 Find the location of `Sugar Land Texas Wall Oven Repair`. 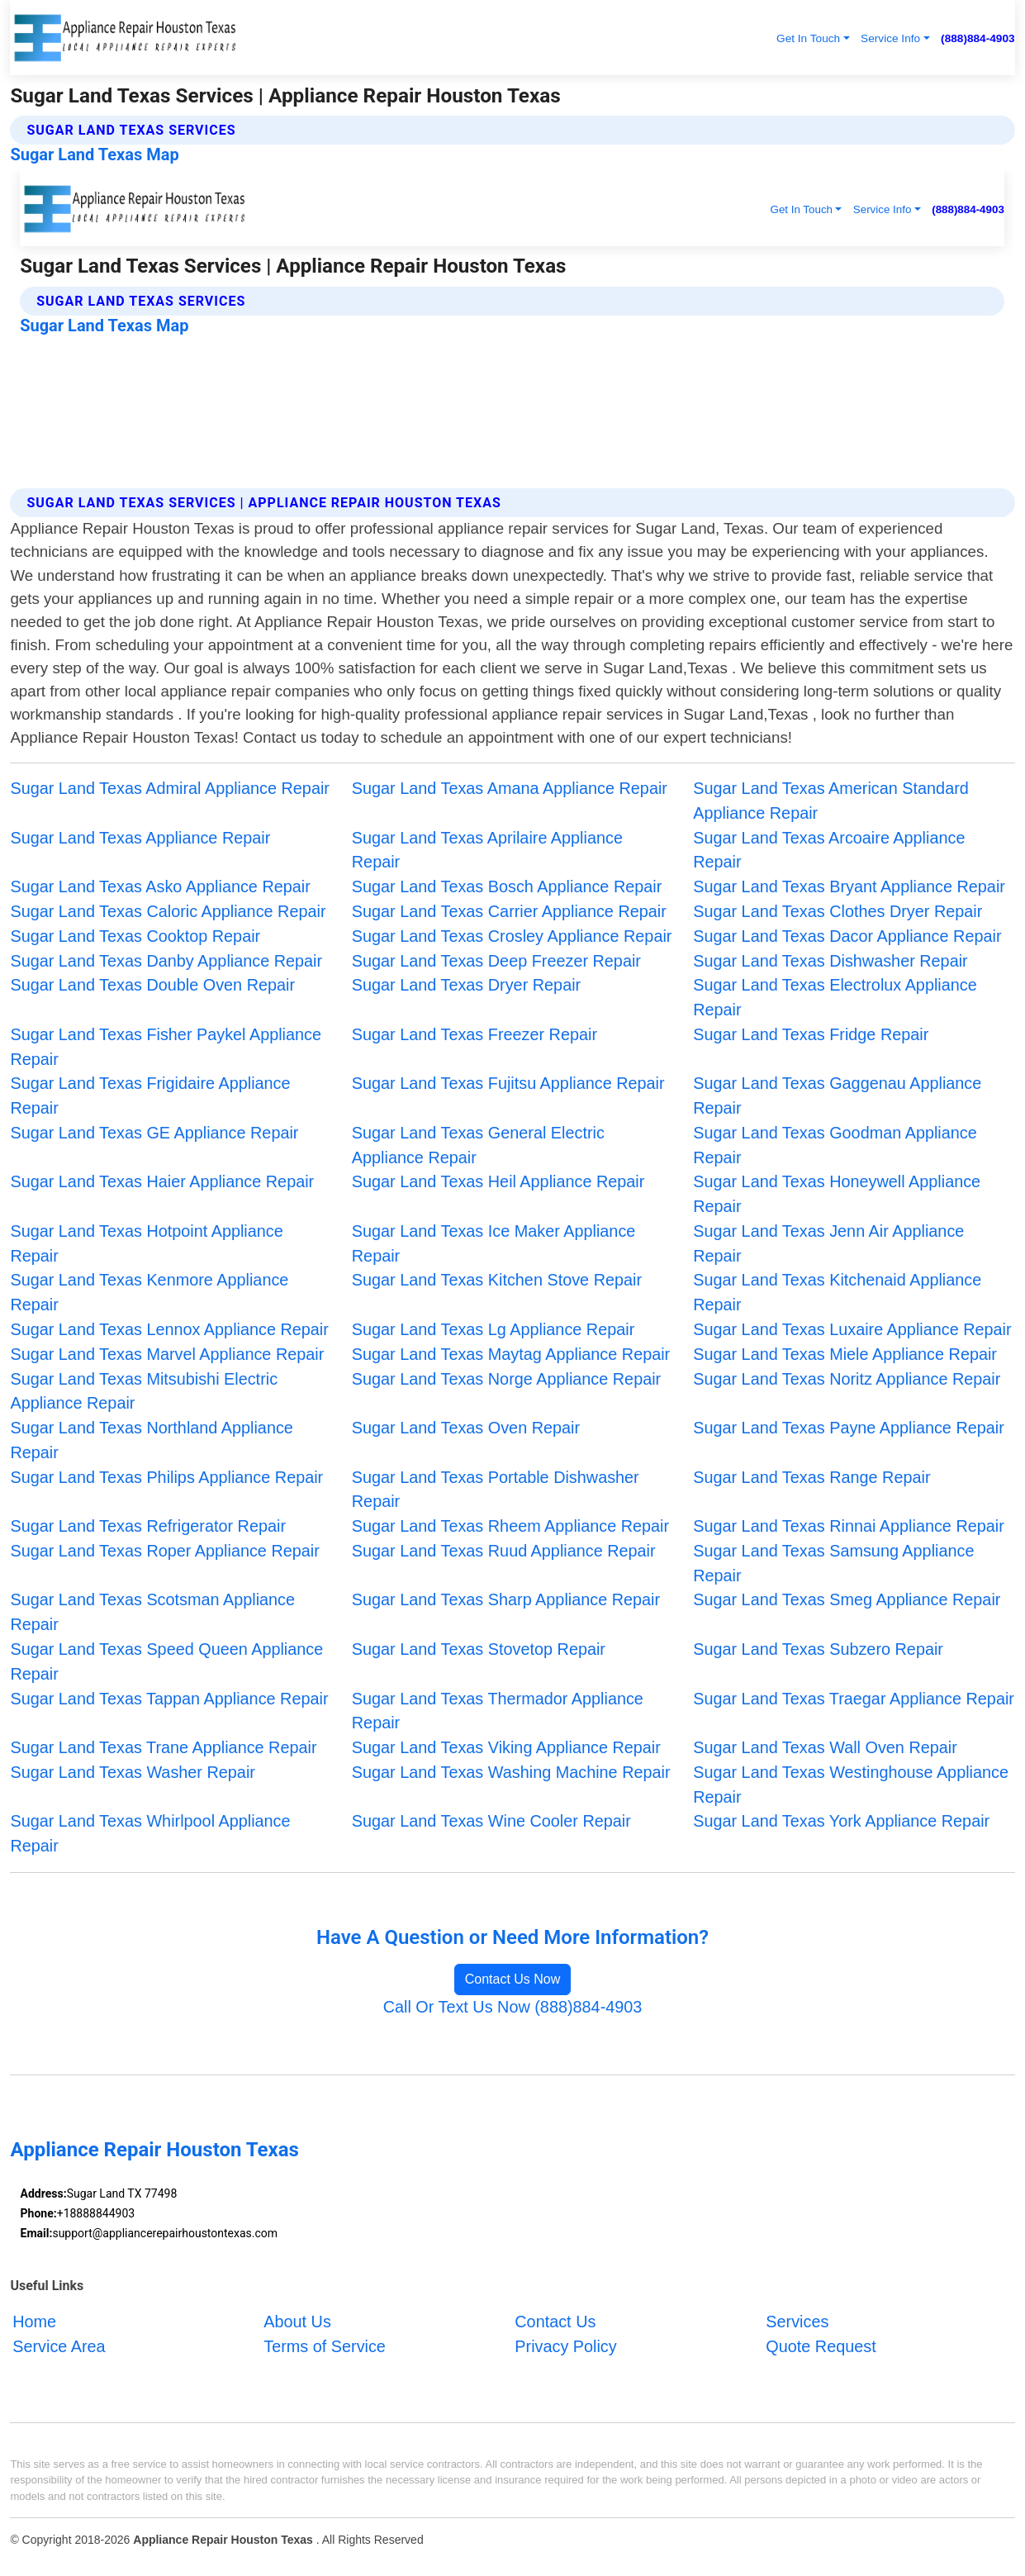

Sugar Land Texas Wall Oven Repair is located at coordinates (825, 1747).